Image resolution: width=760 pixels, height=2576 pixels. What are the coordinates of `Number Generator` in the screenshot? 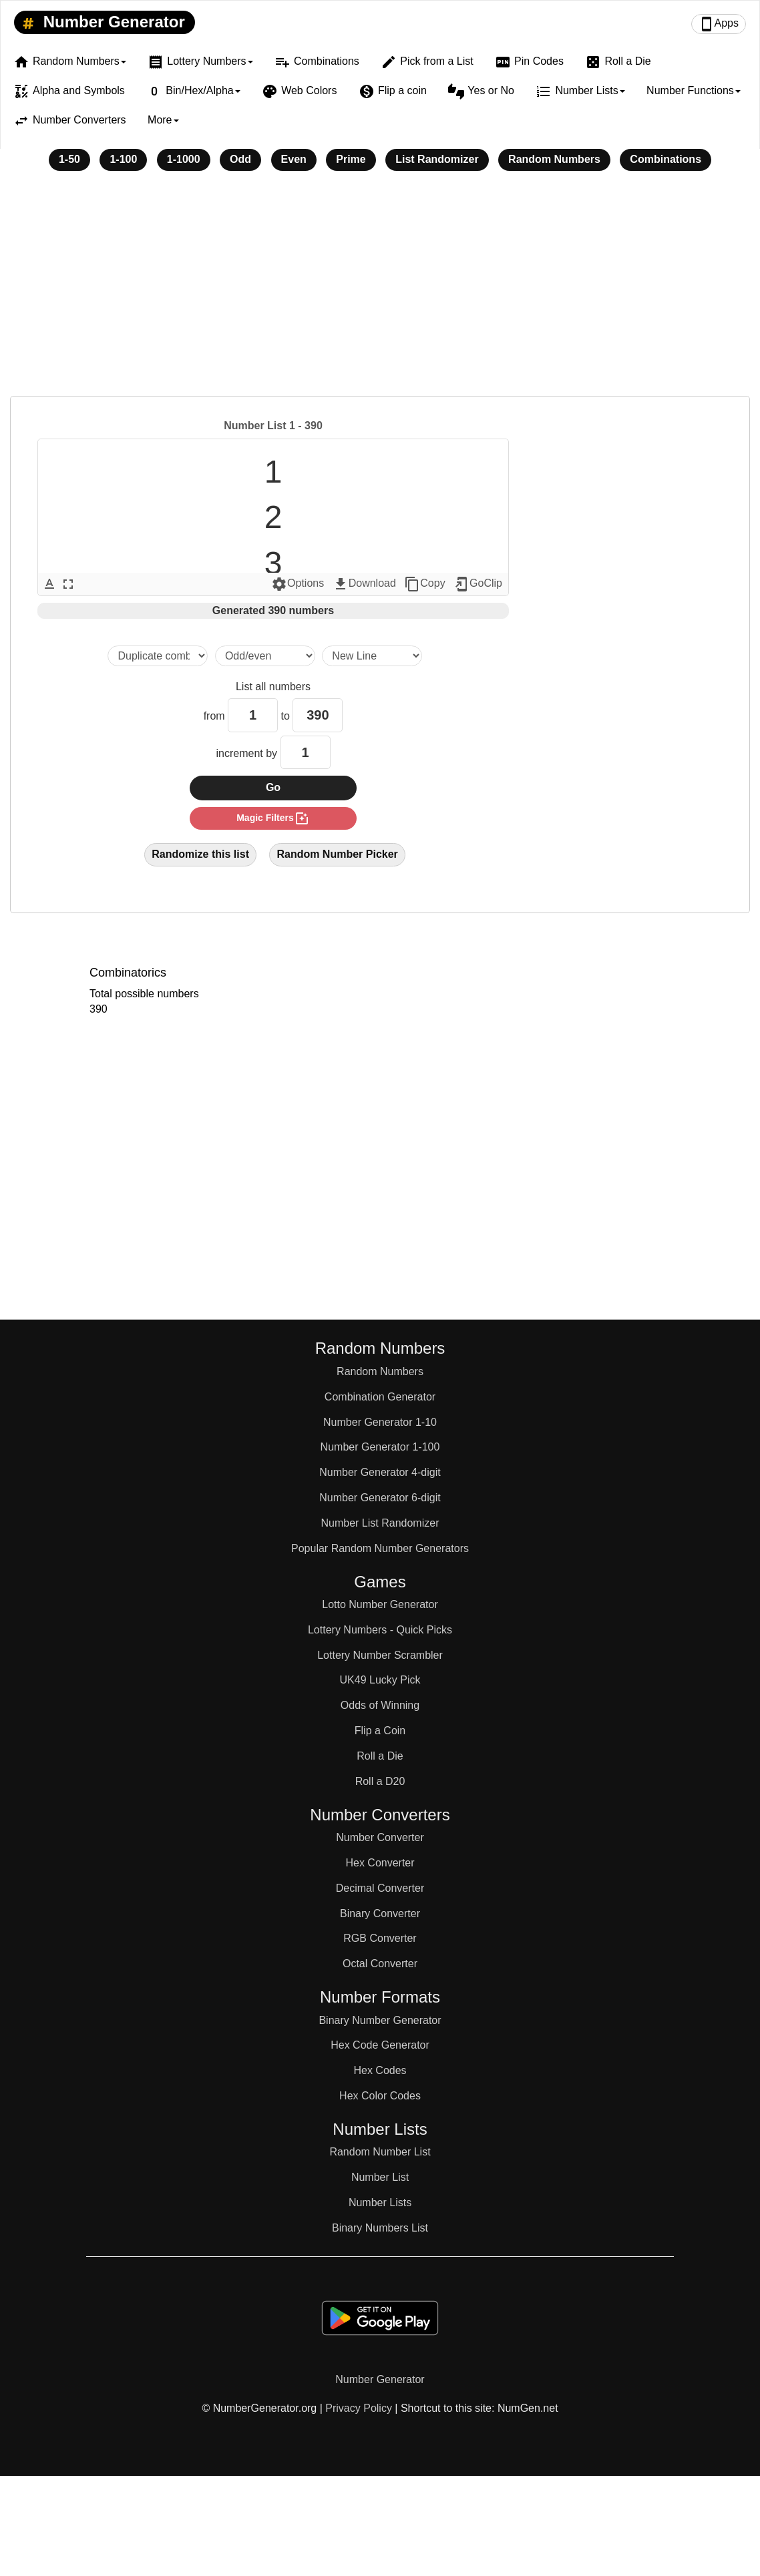 It's located at (101, 22).